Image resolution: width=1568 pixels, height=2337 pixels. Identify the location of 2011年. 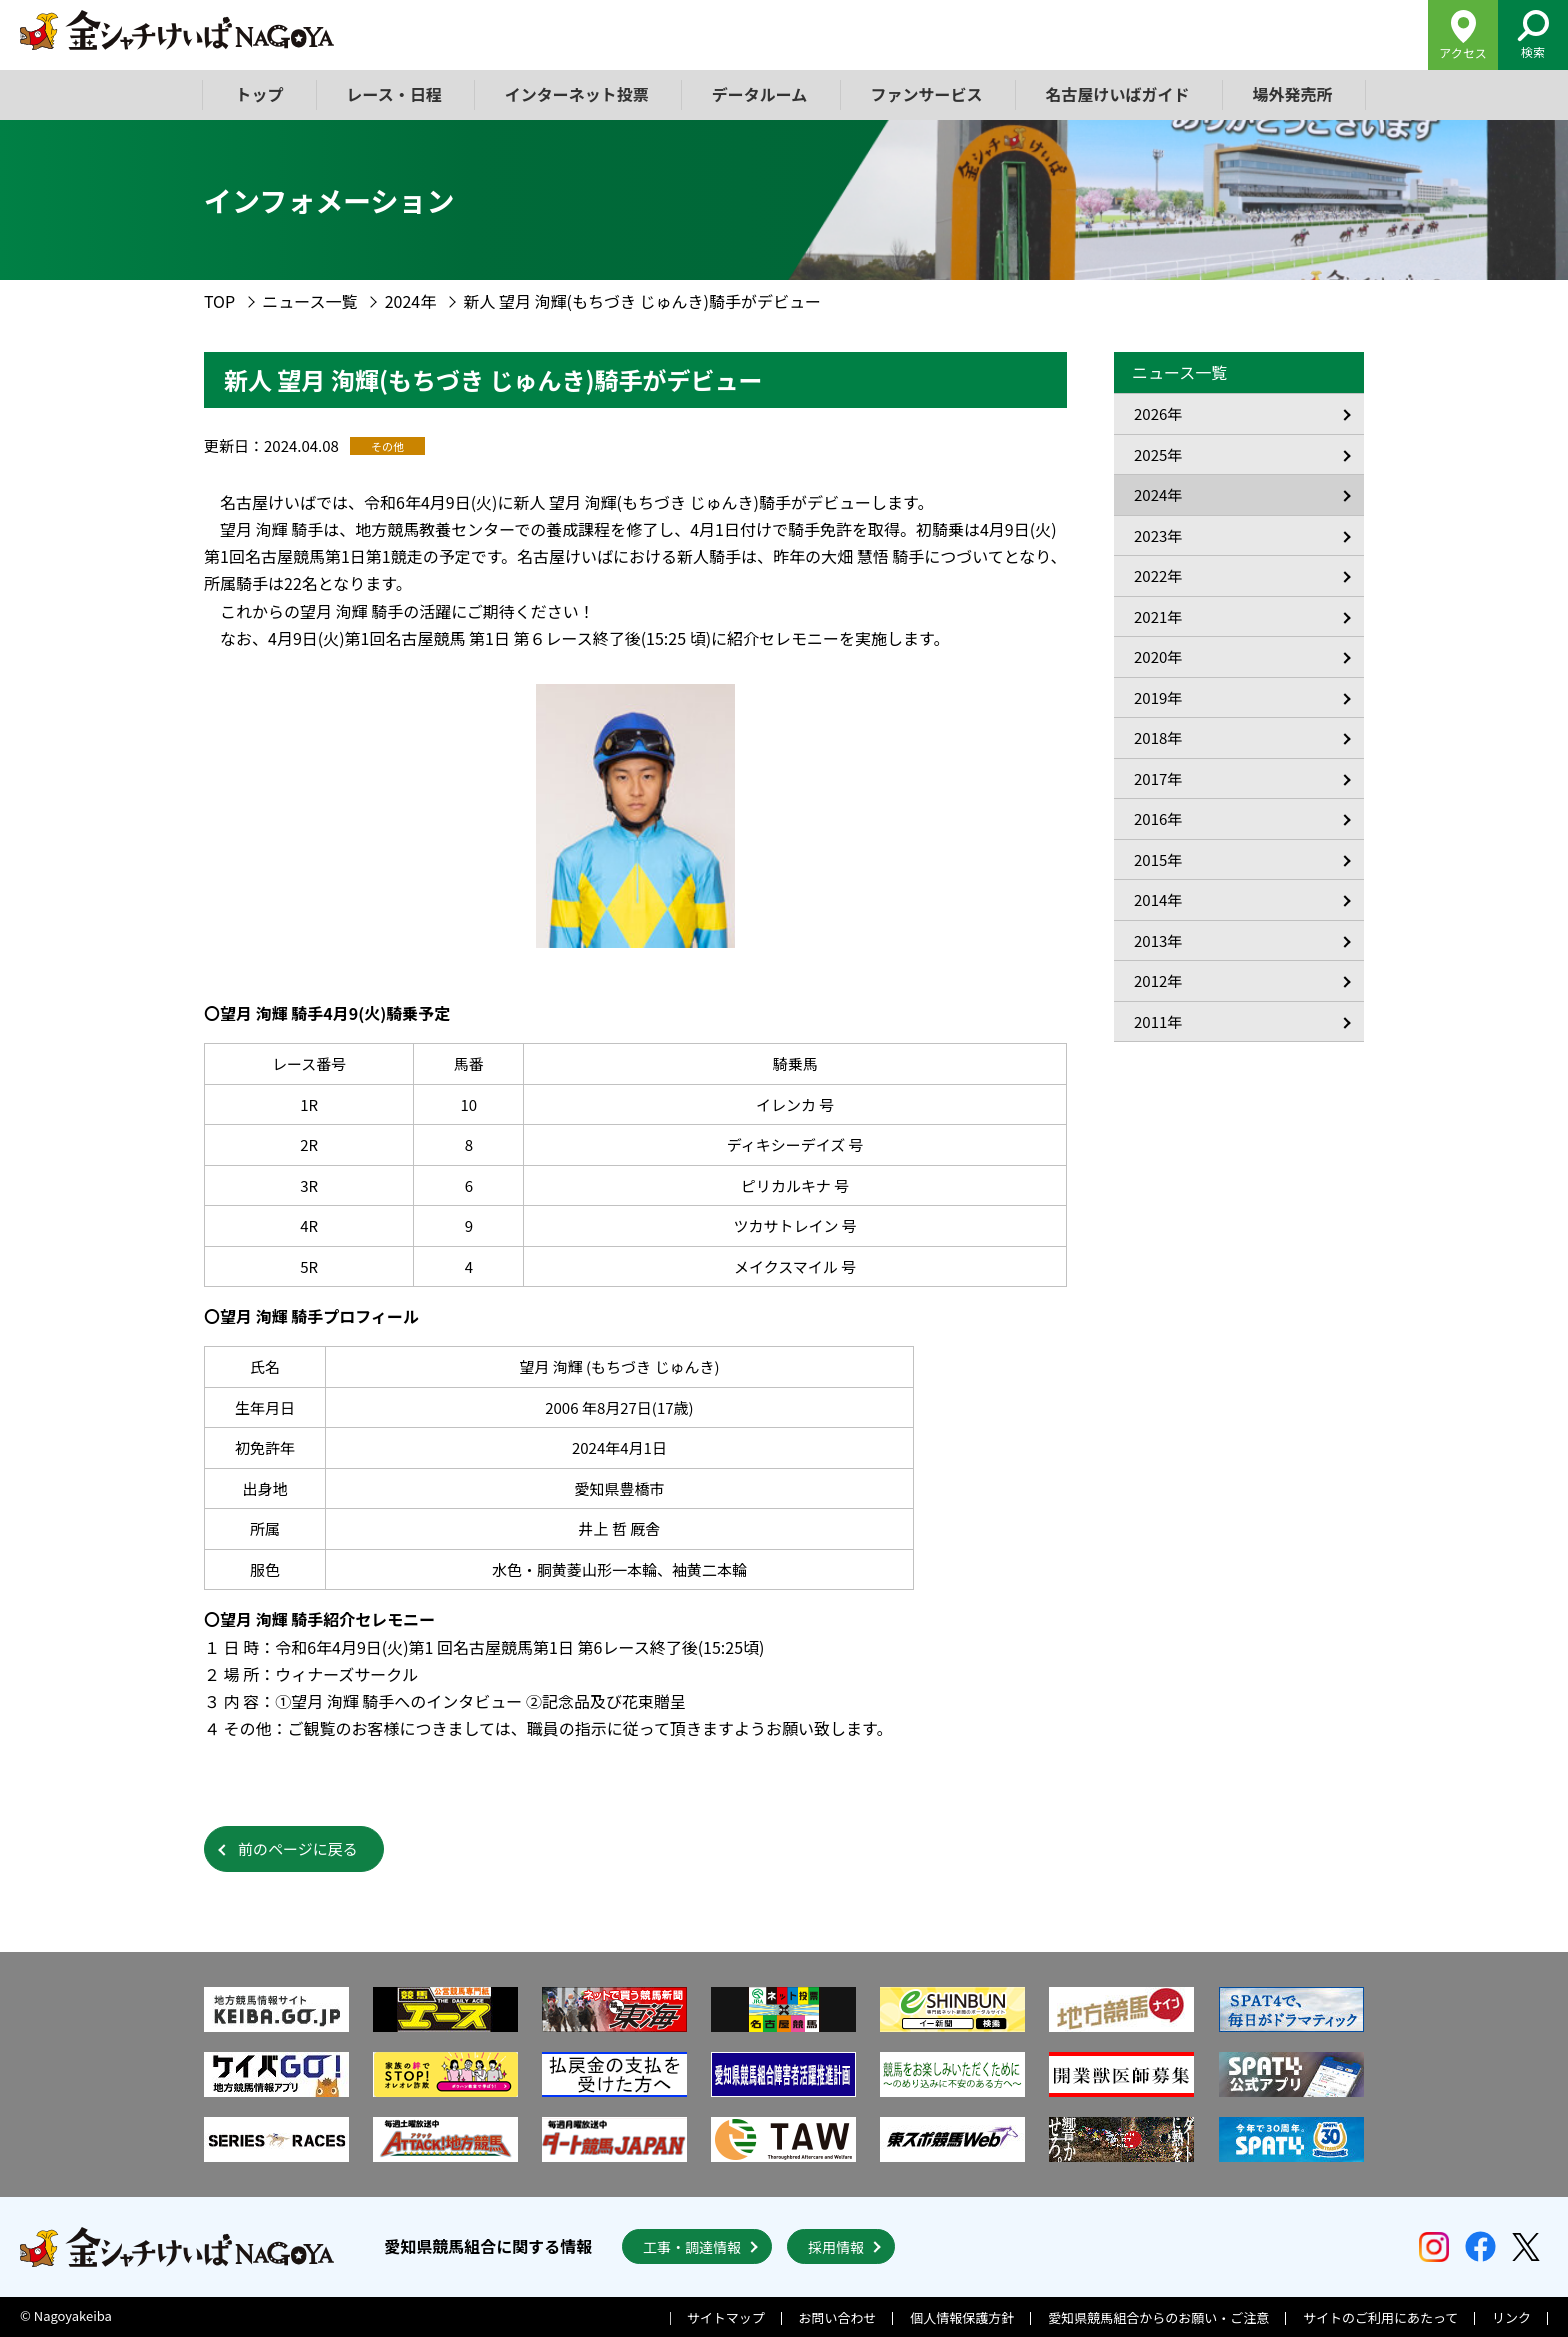
(1158, 1021).